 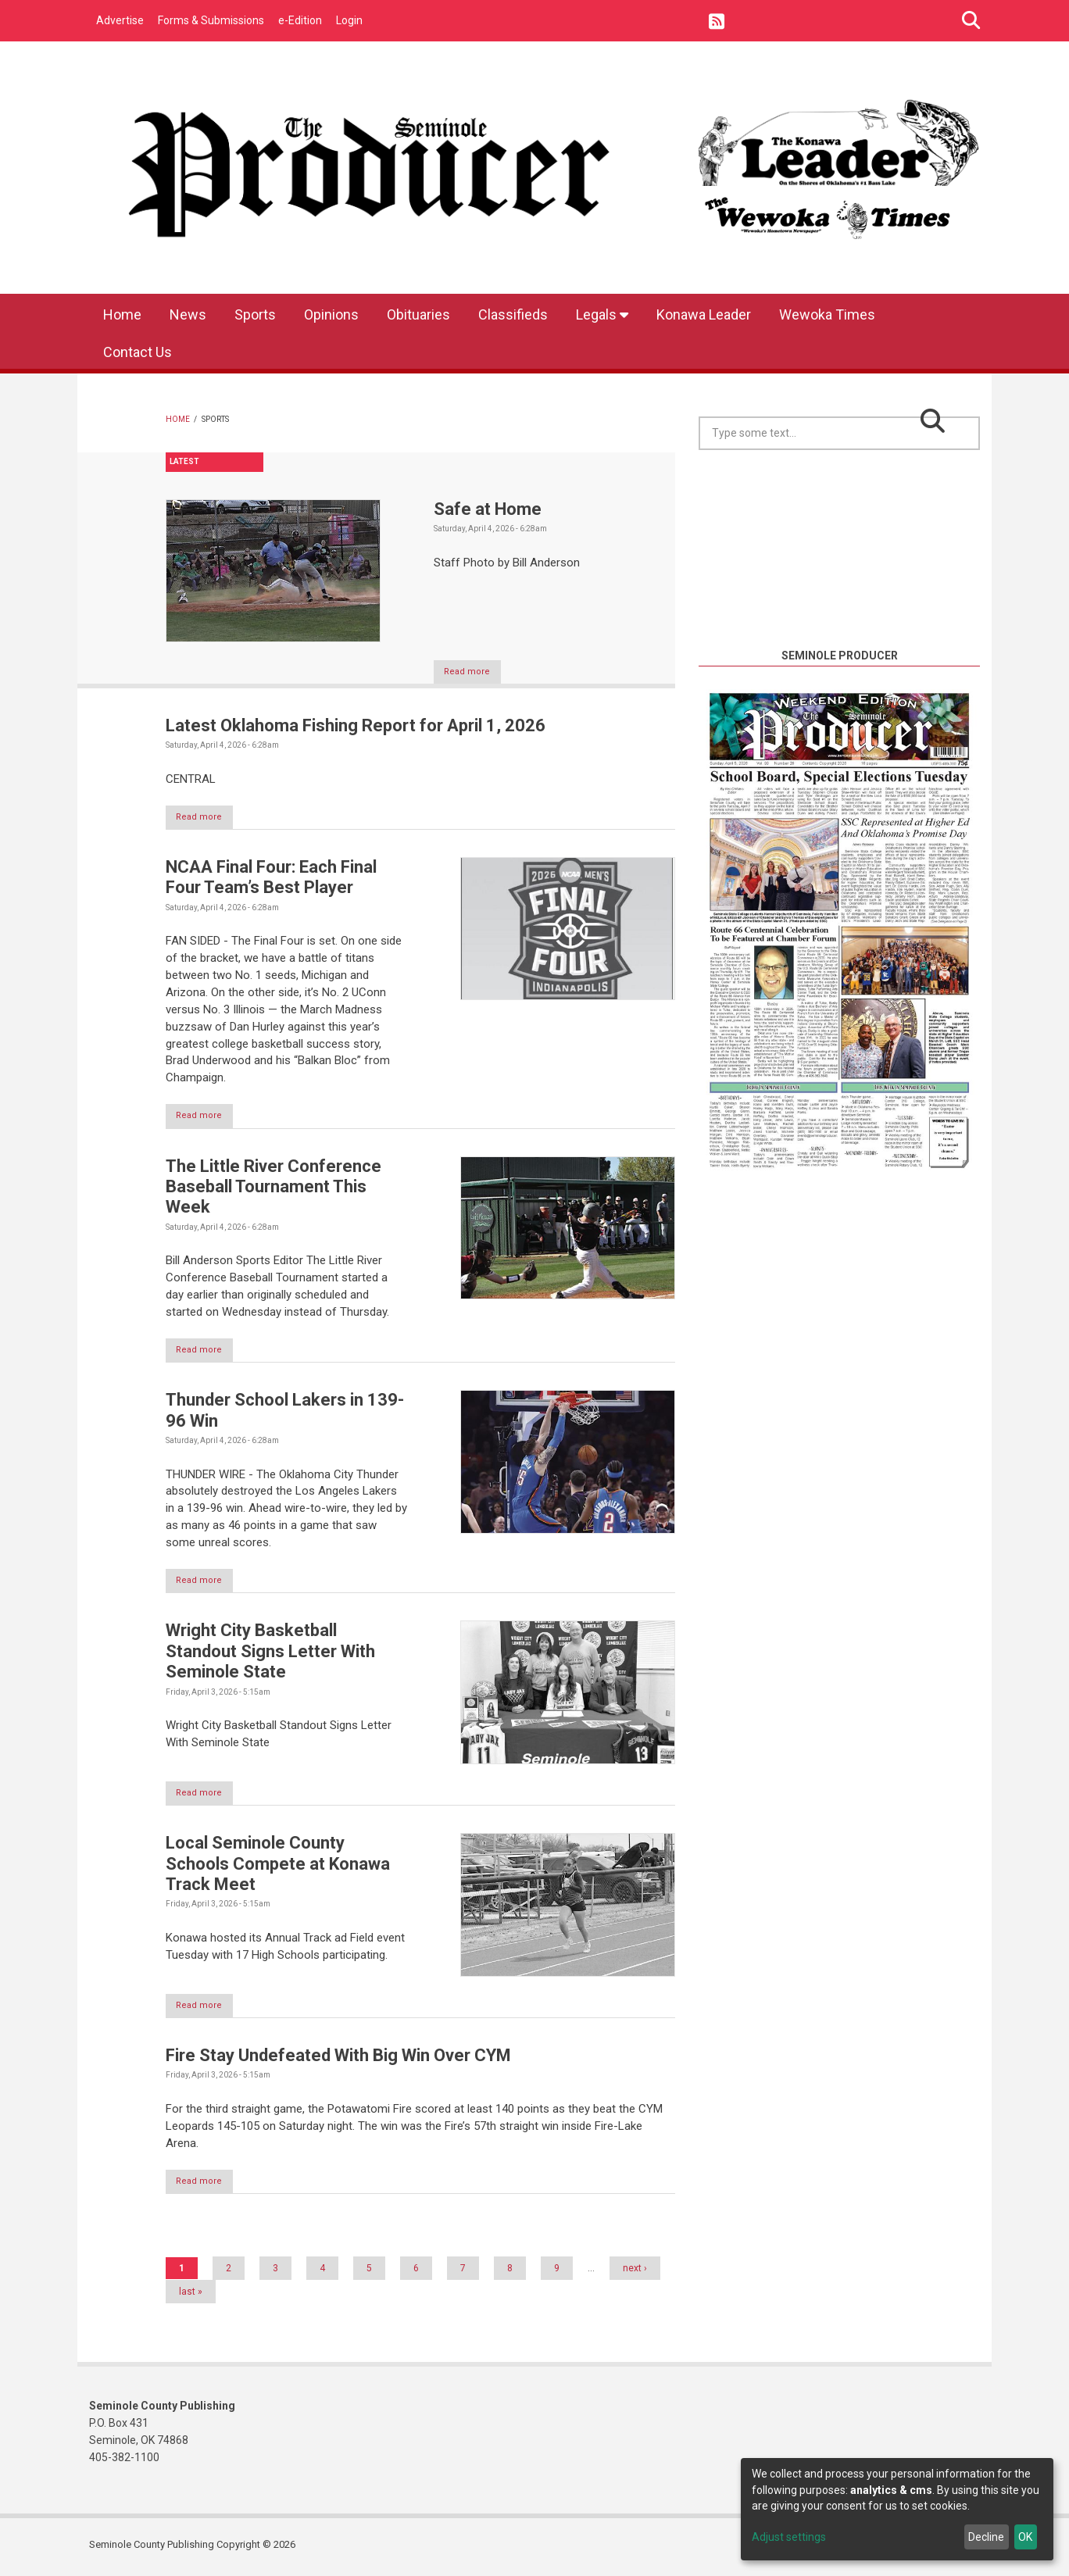 I want to click on Advertise, so click(x=120, y=20).